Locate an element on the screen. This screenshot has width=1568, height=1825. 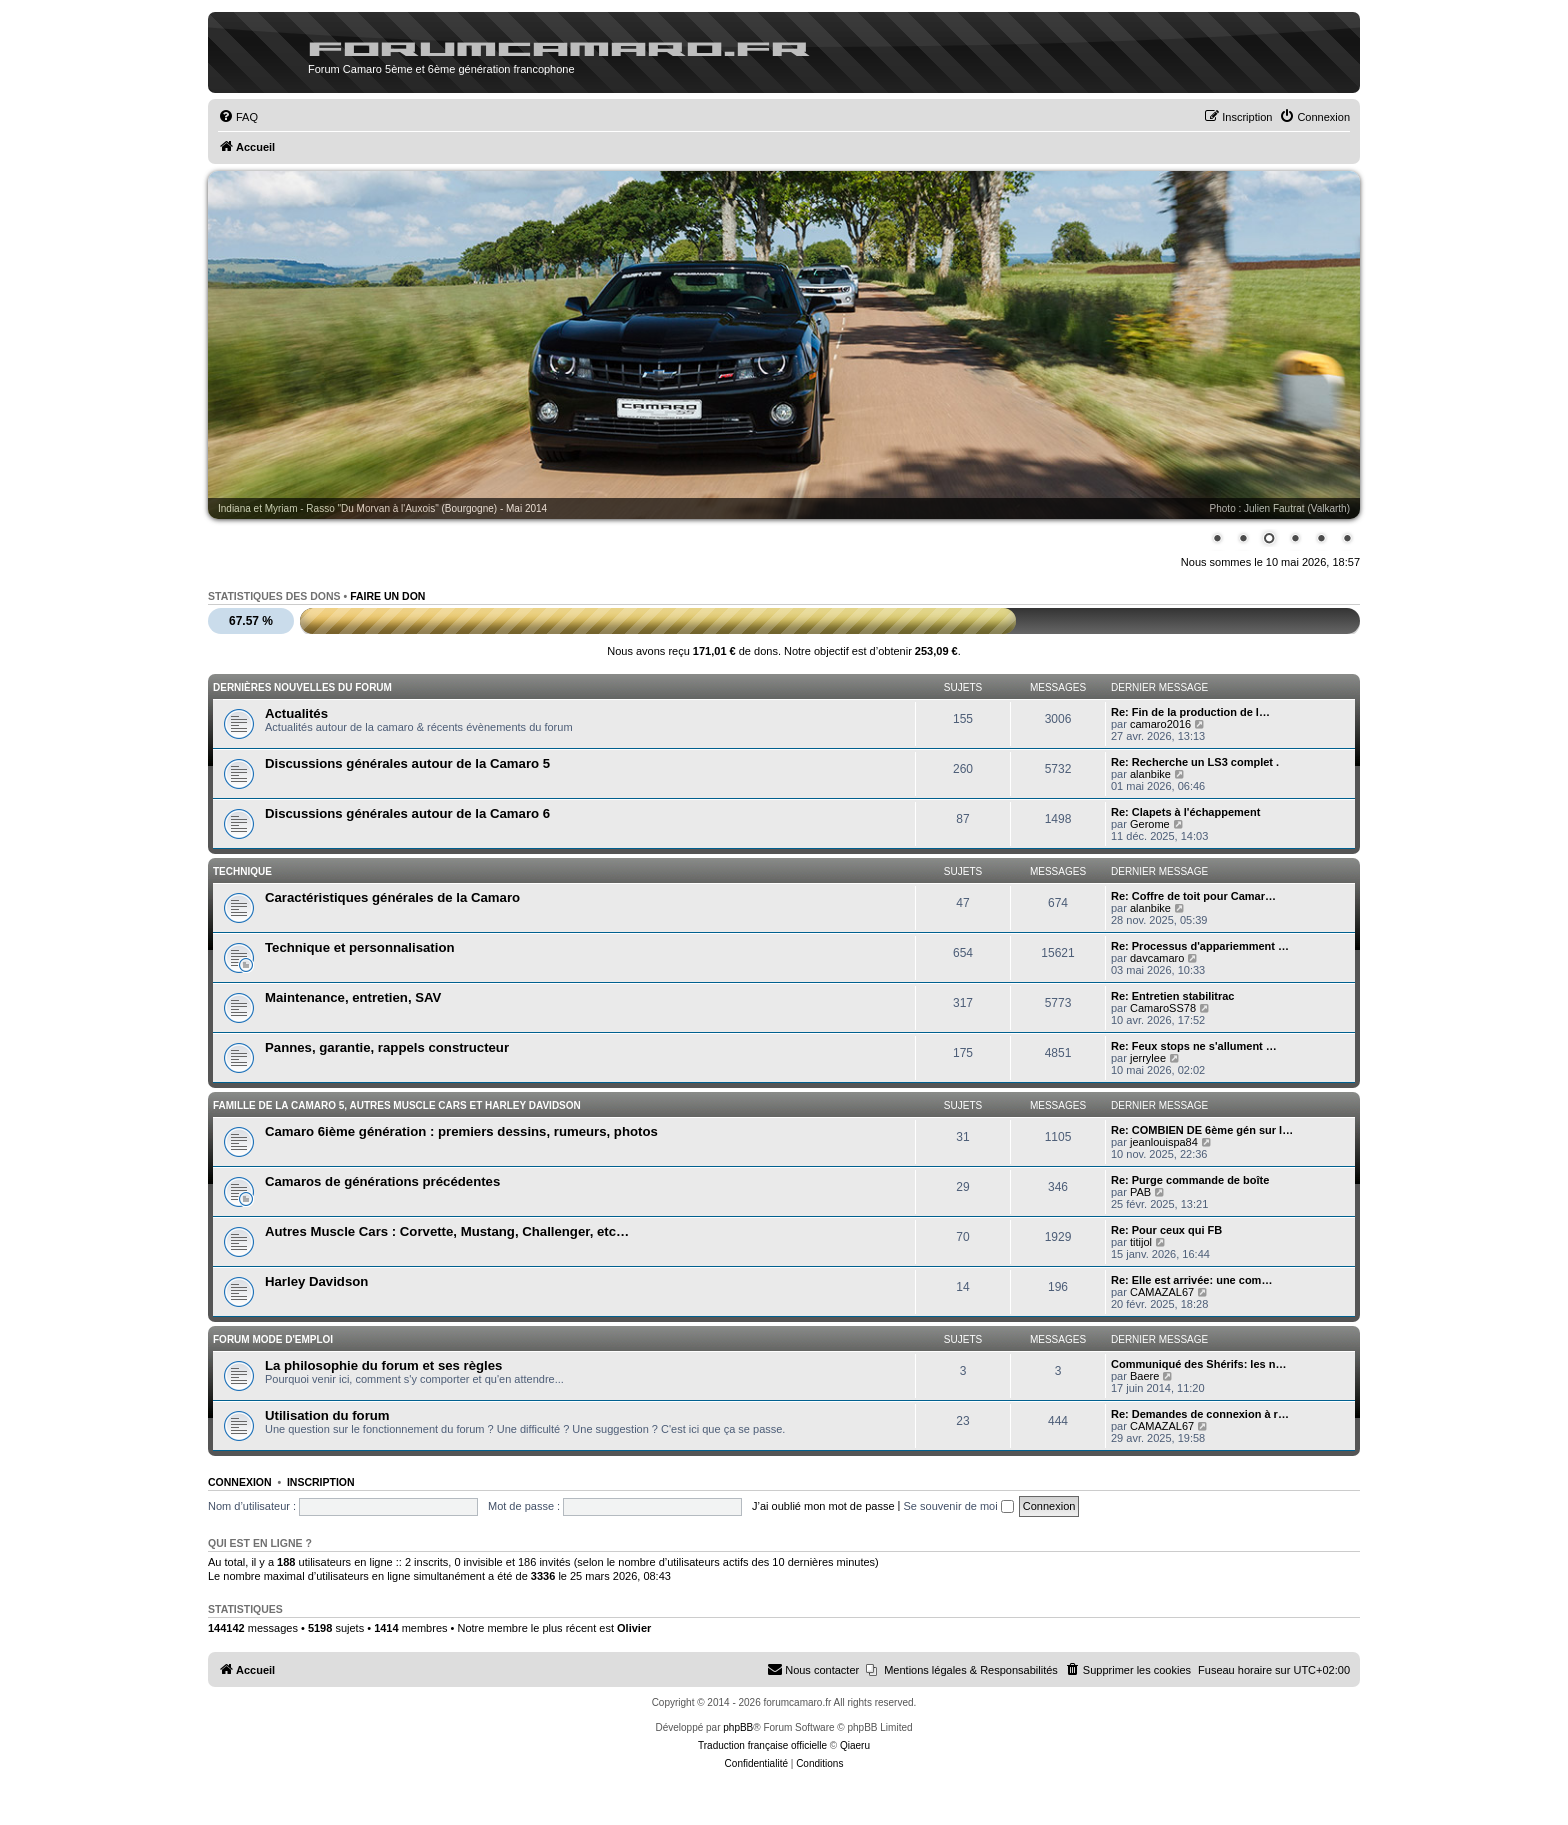
Re: Fin de la production de l… is located at coordinates (1190, 712).